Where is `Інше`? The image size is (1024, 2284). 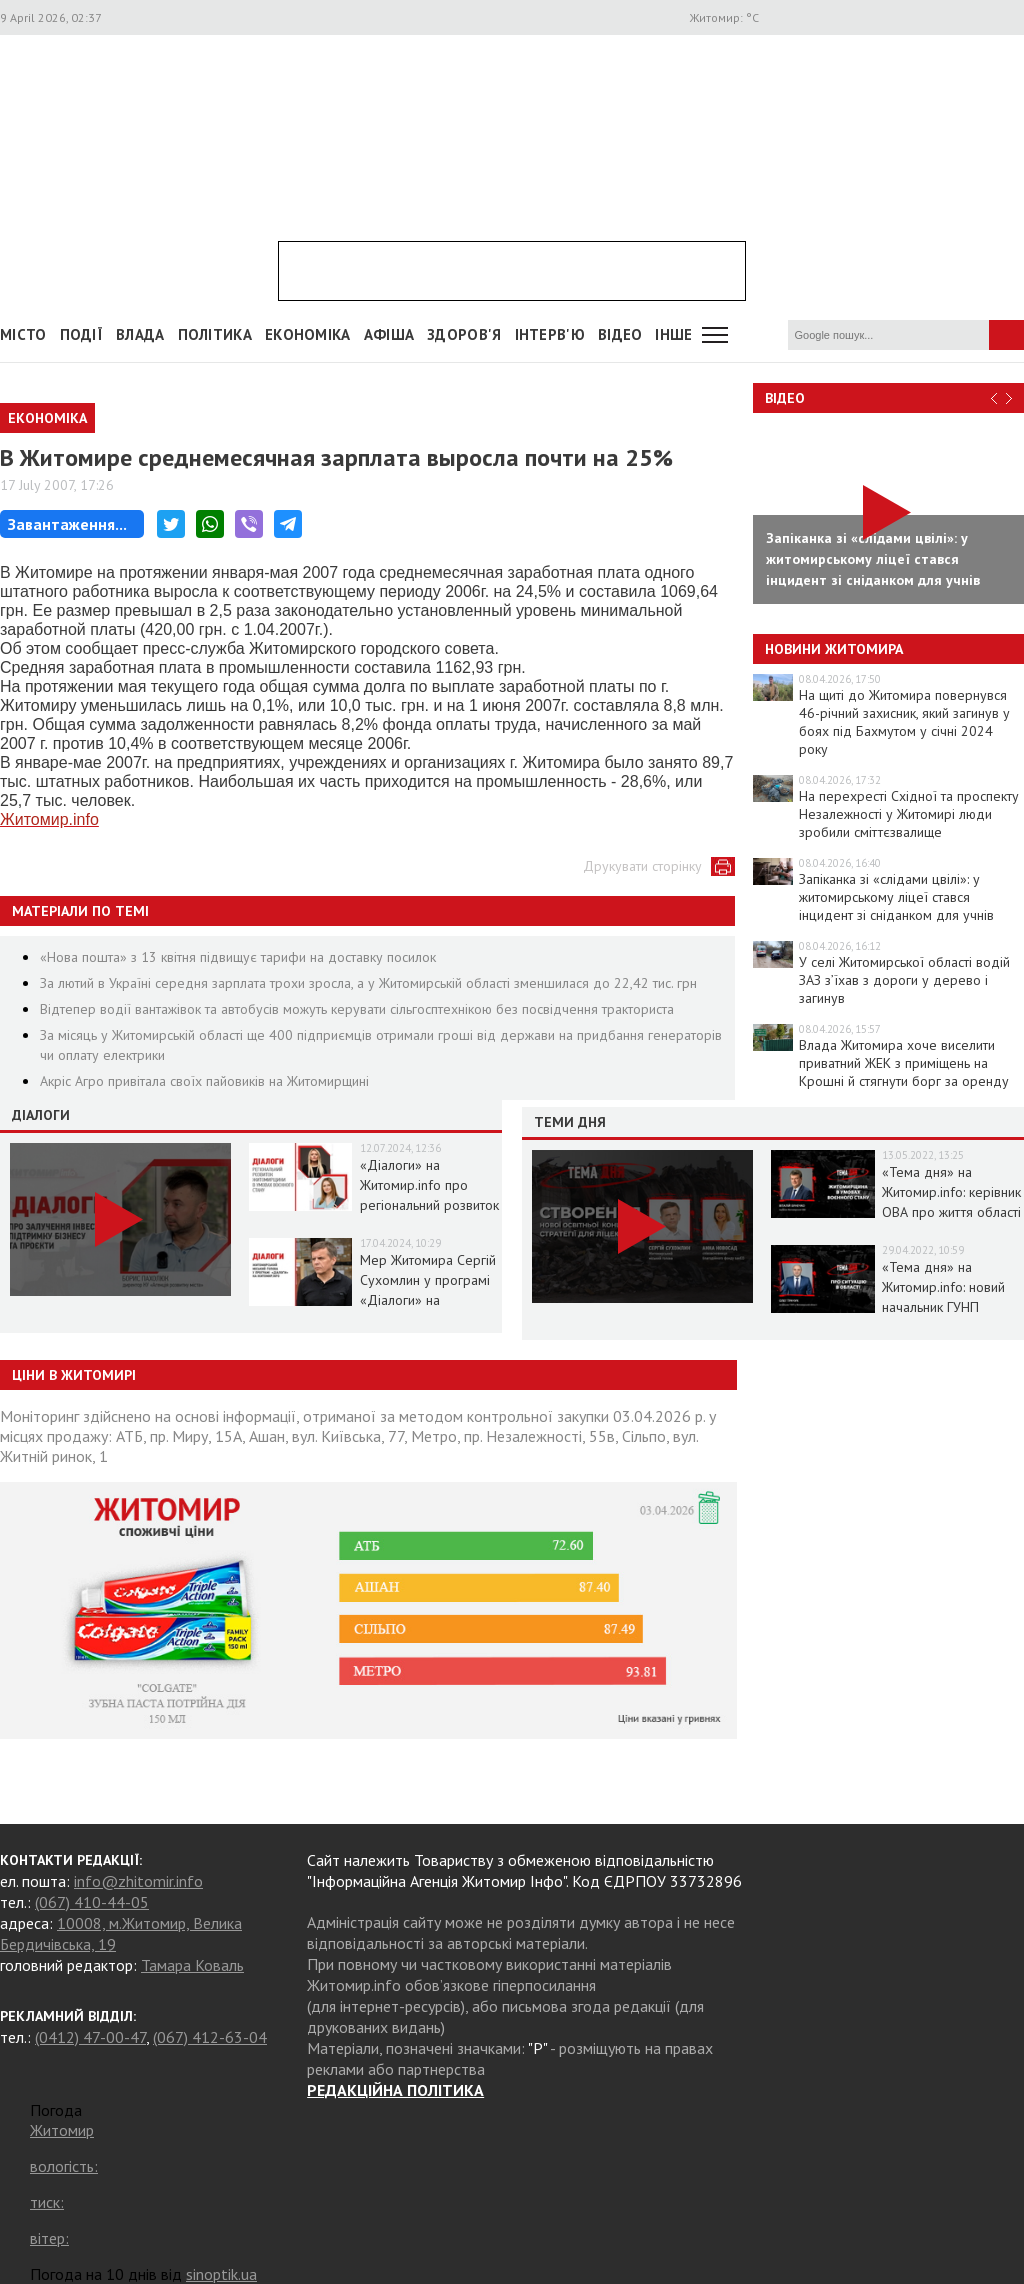
Інше is located at coordinates (673, 334).